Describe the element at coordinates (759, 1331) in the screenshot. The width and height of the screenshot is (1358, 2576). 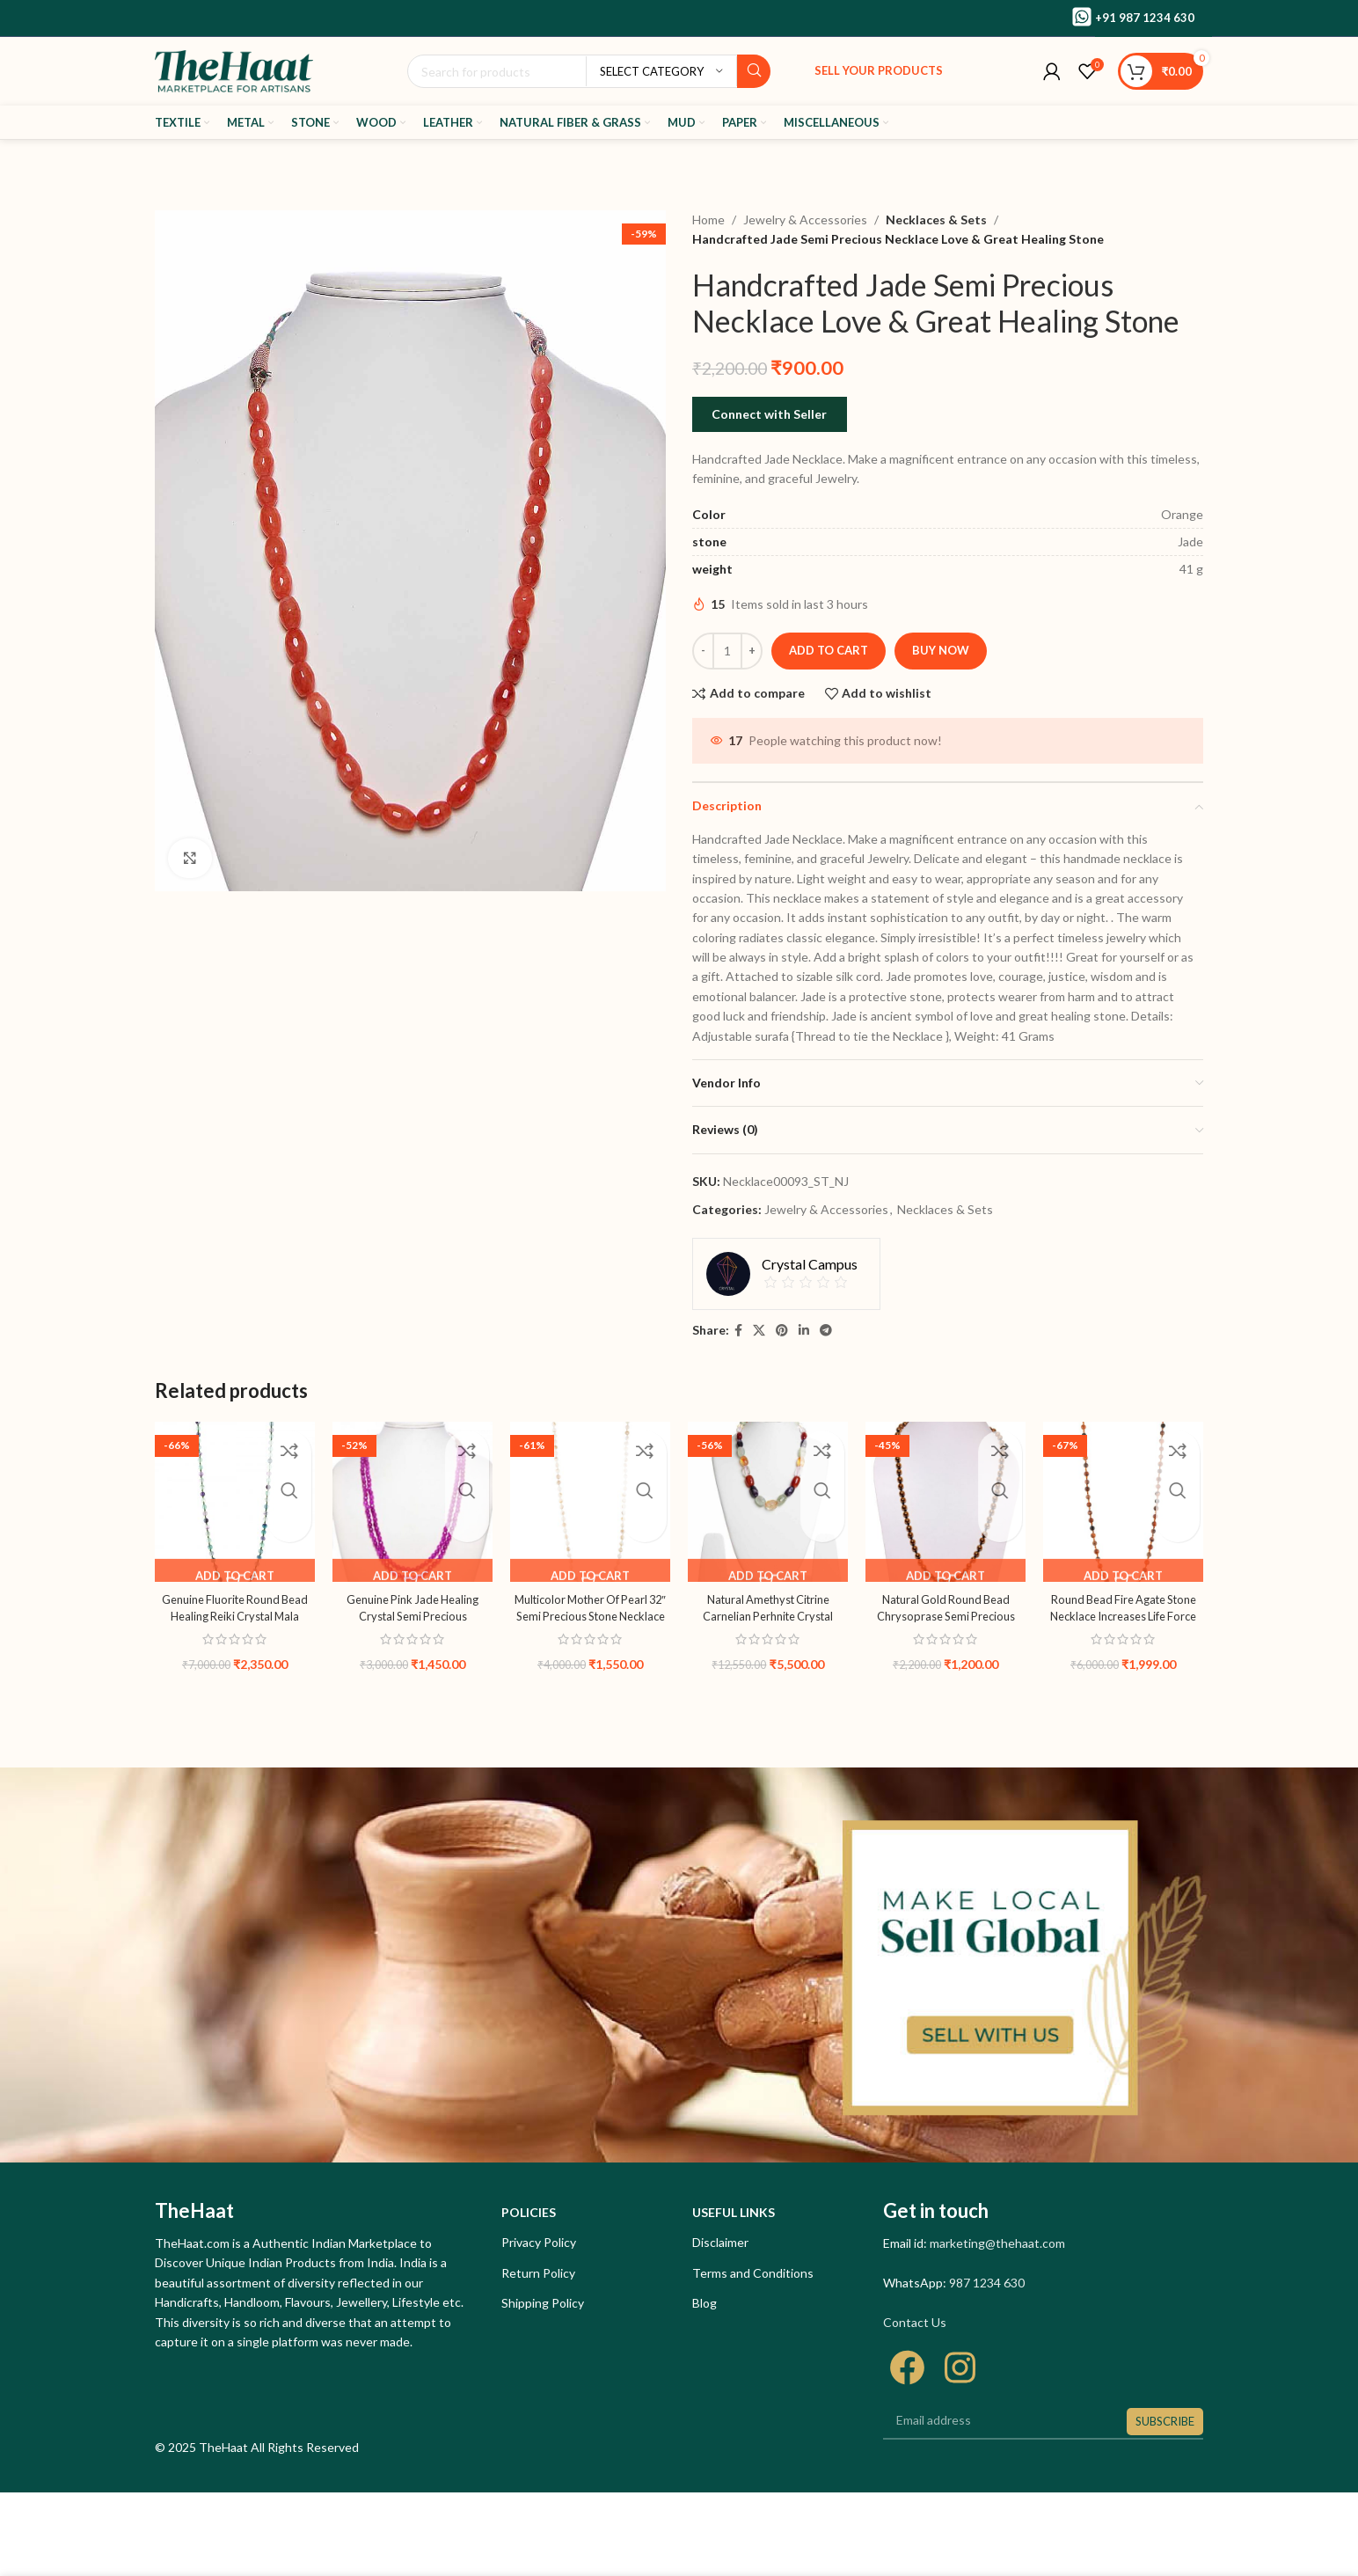
I see `[X social link]` at that location.